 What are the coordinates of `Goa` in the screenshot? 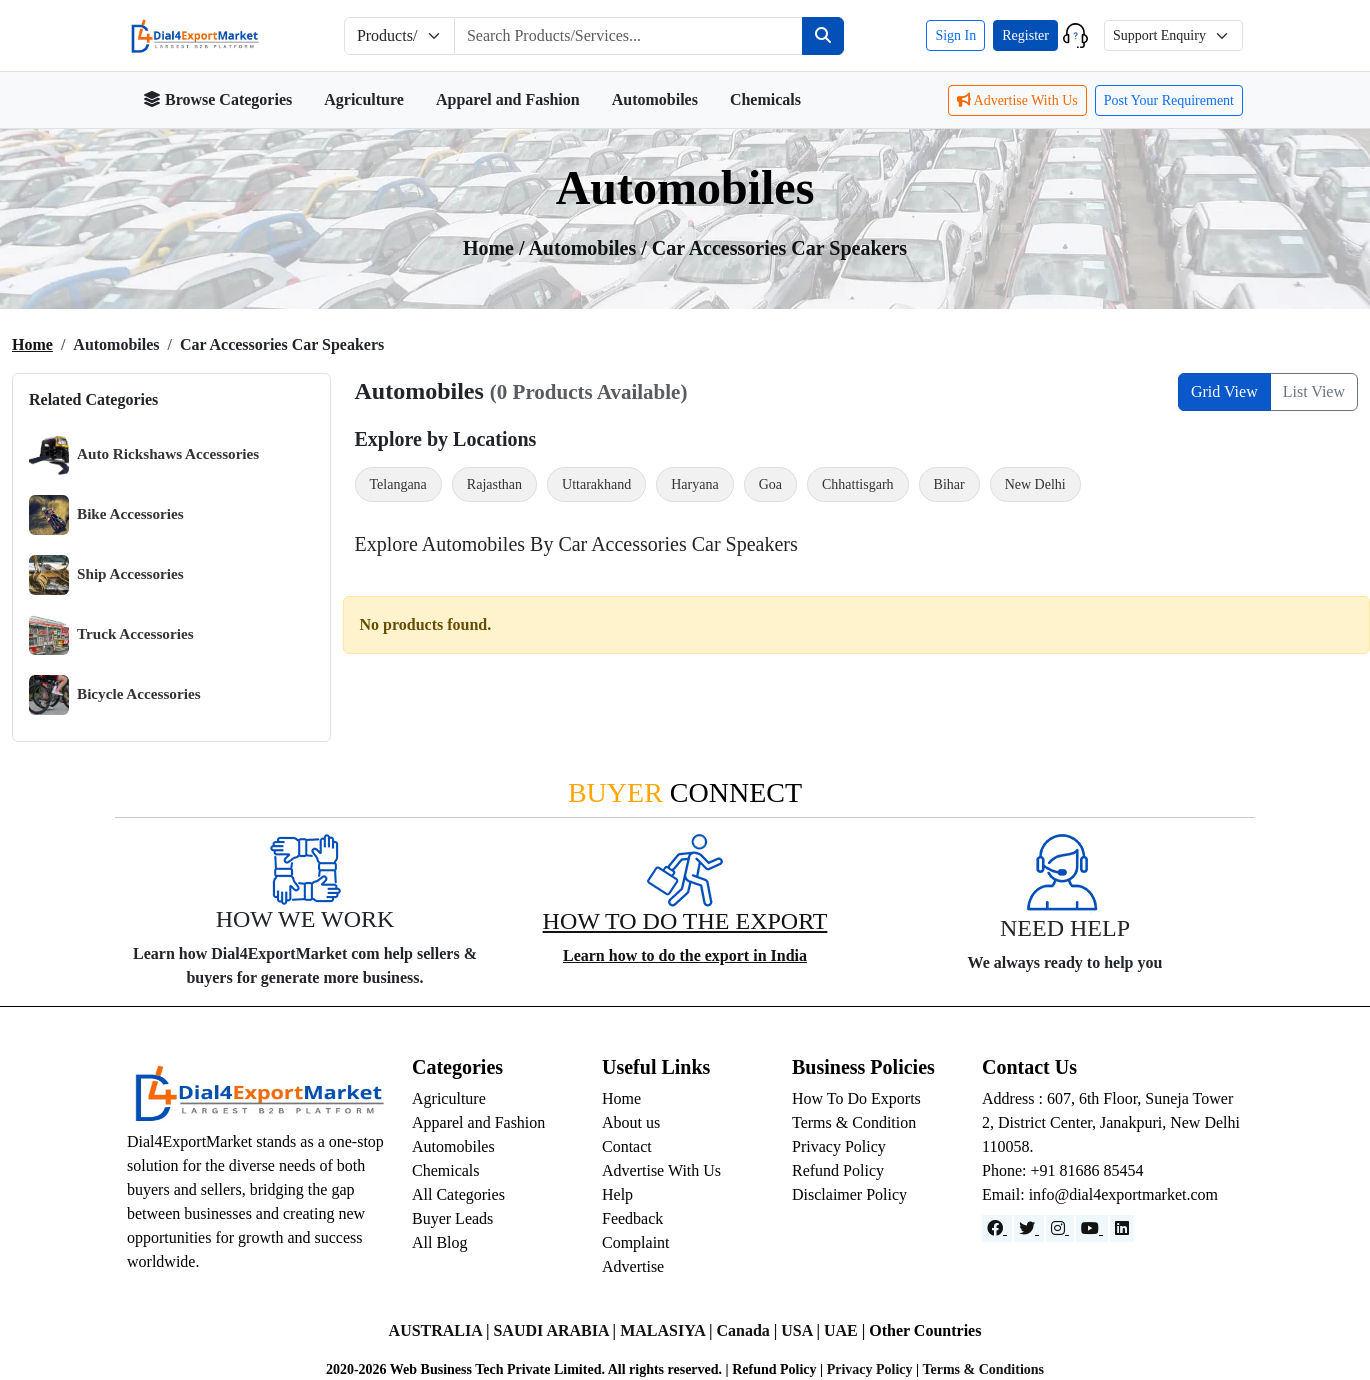 It's located at (770, 484).